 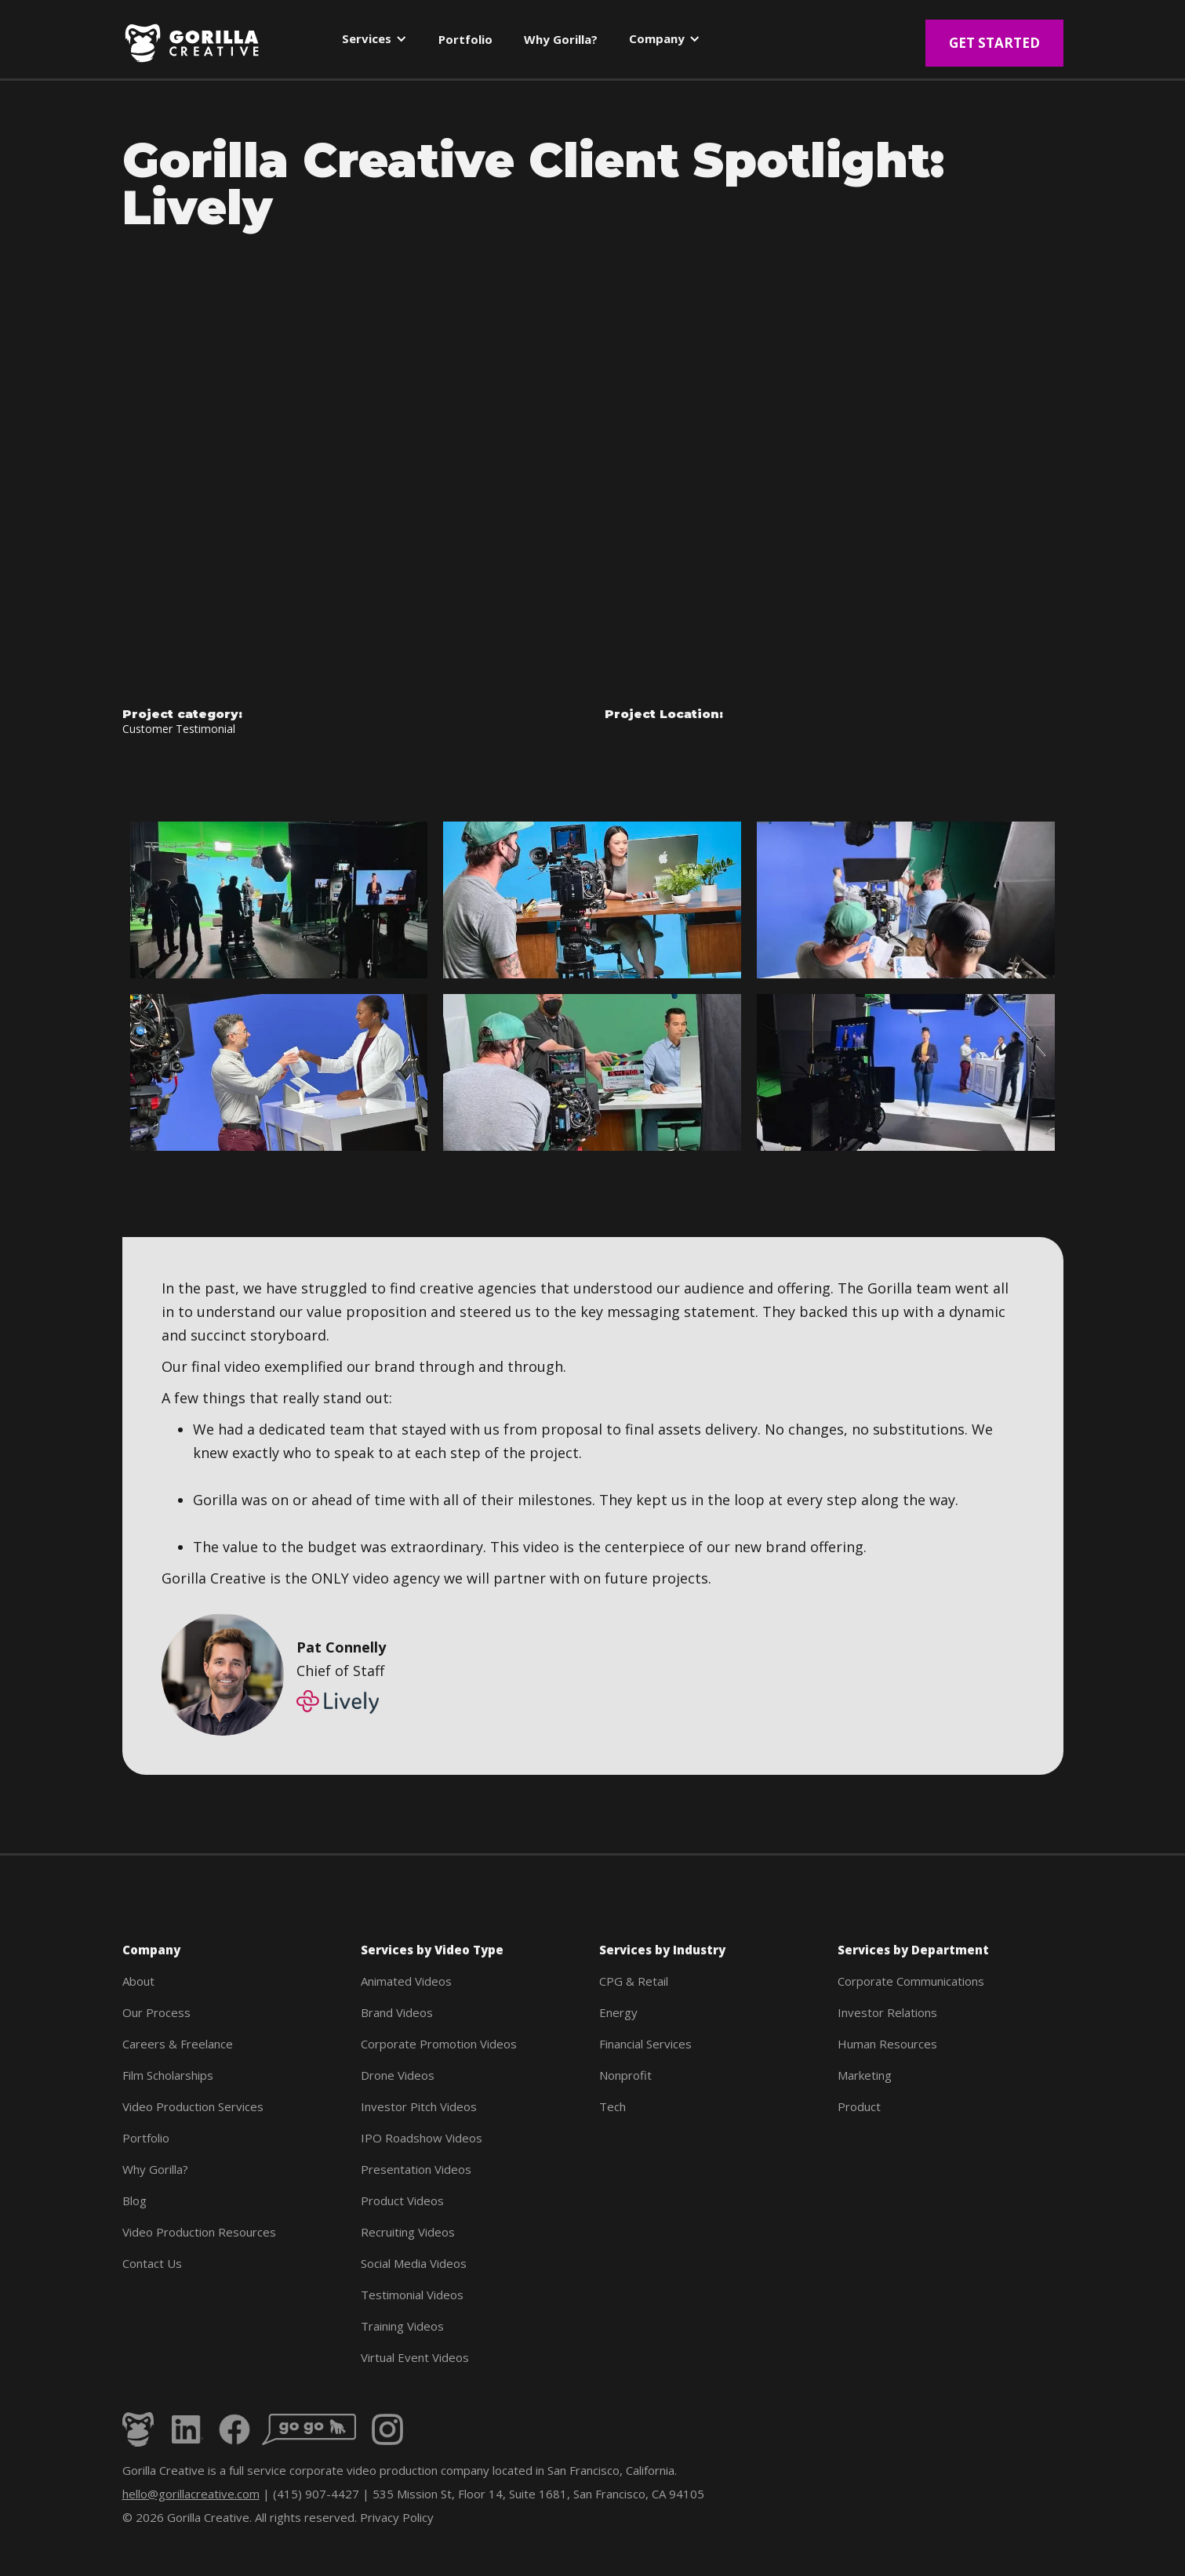 I want to click on Why Gorilla?, so click(x=155, y=2169).